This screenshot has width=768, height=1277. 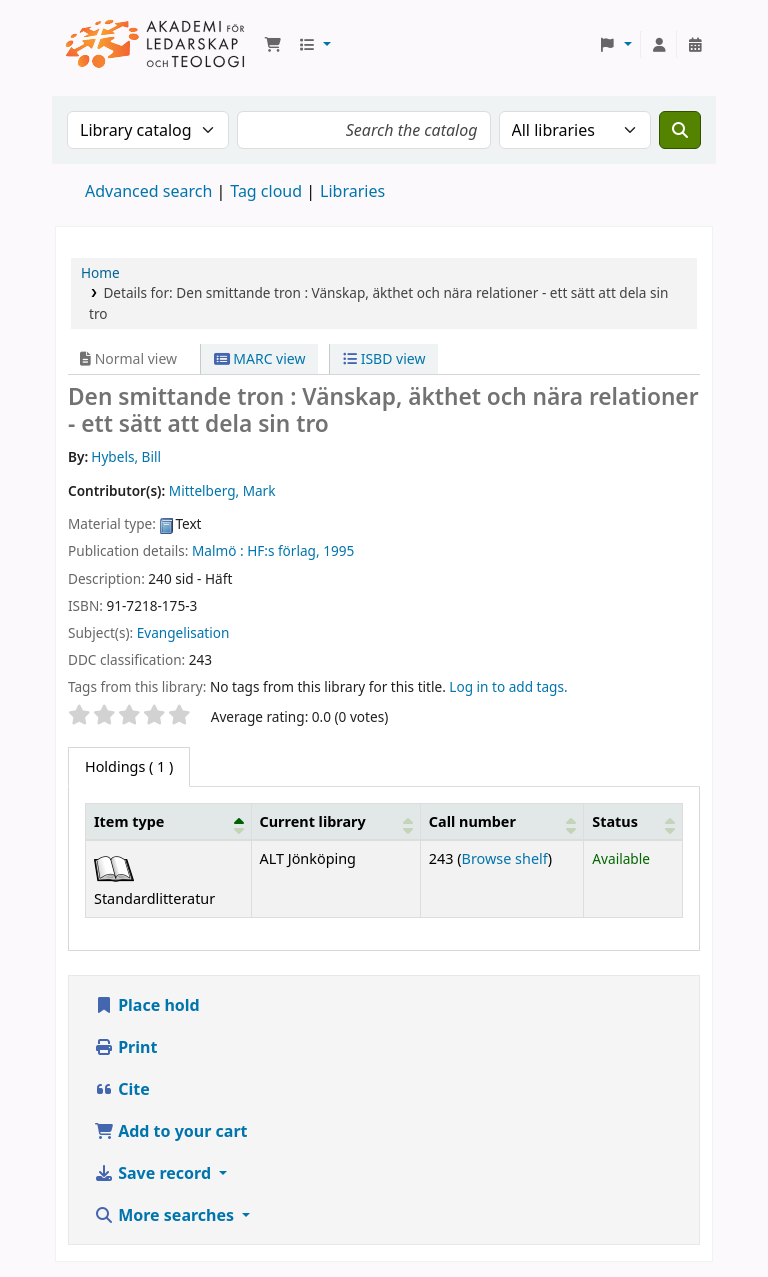 What do you see at coordinates (125, 1047) in the screenshot?
I see `Print` at bounding box center [125, 1047].